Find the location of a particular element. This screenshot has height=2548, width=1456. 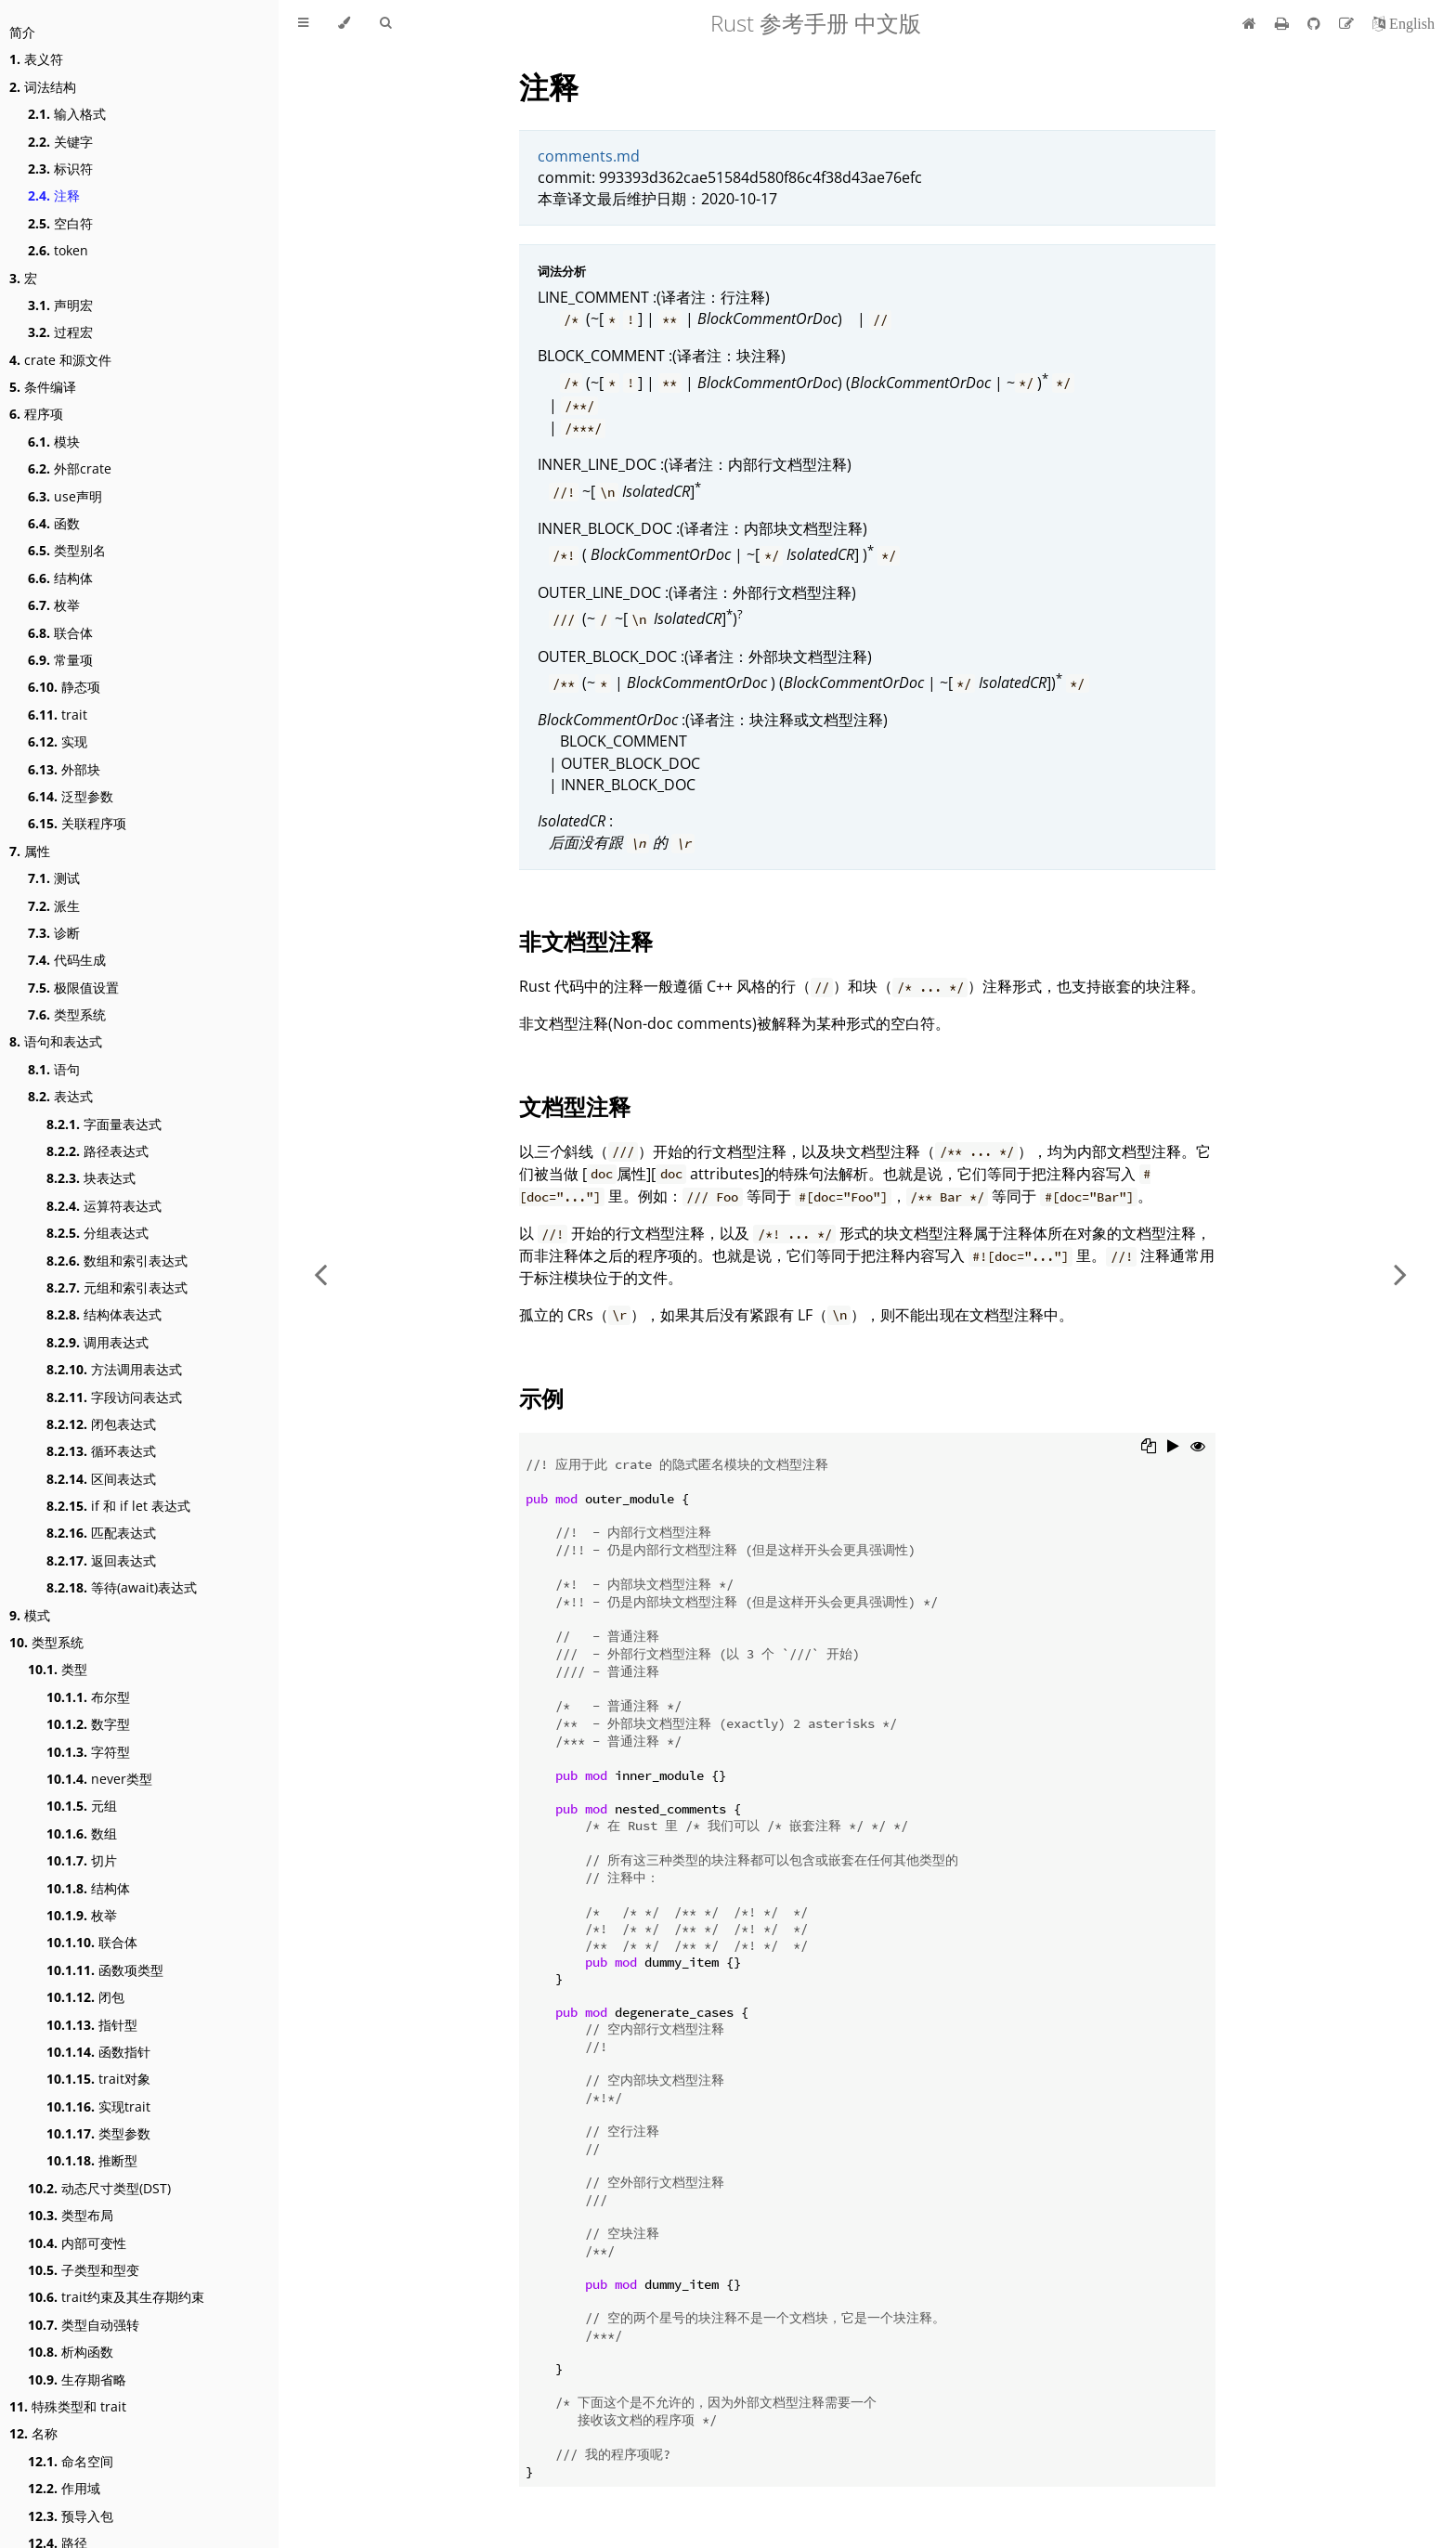

属性 is located at coordinates (29, 851).